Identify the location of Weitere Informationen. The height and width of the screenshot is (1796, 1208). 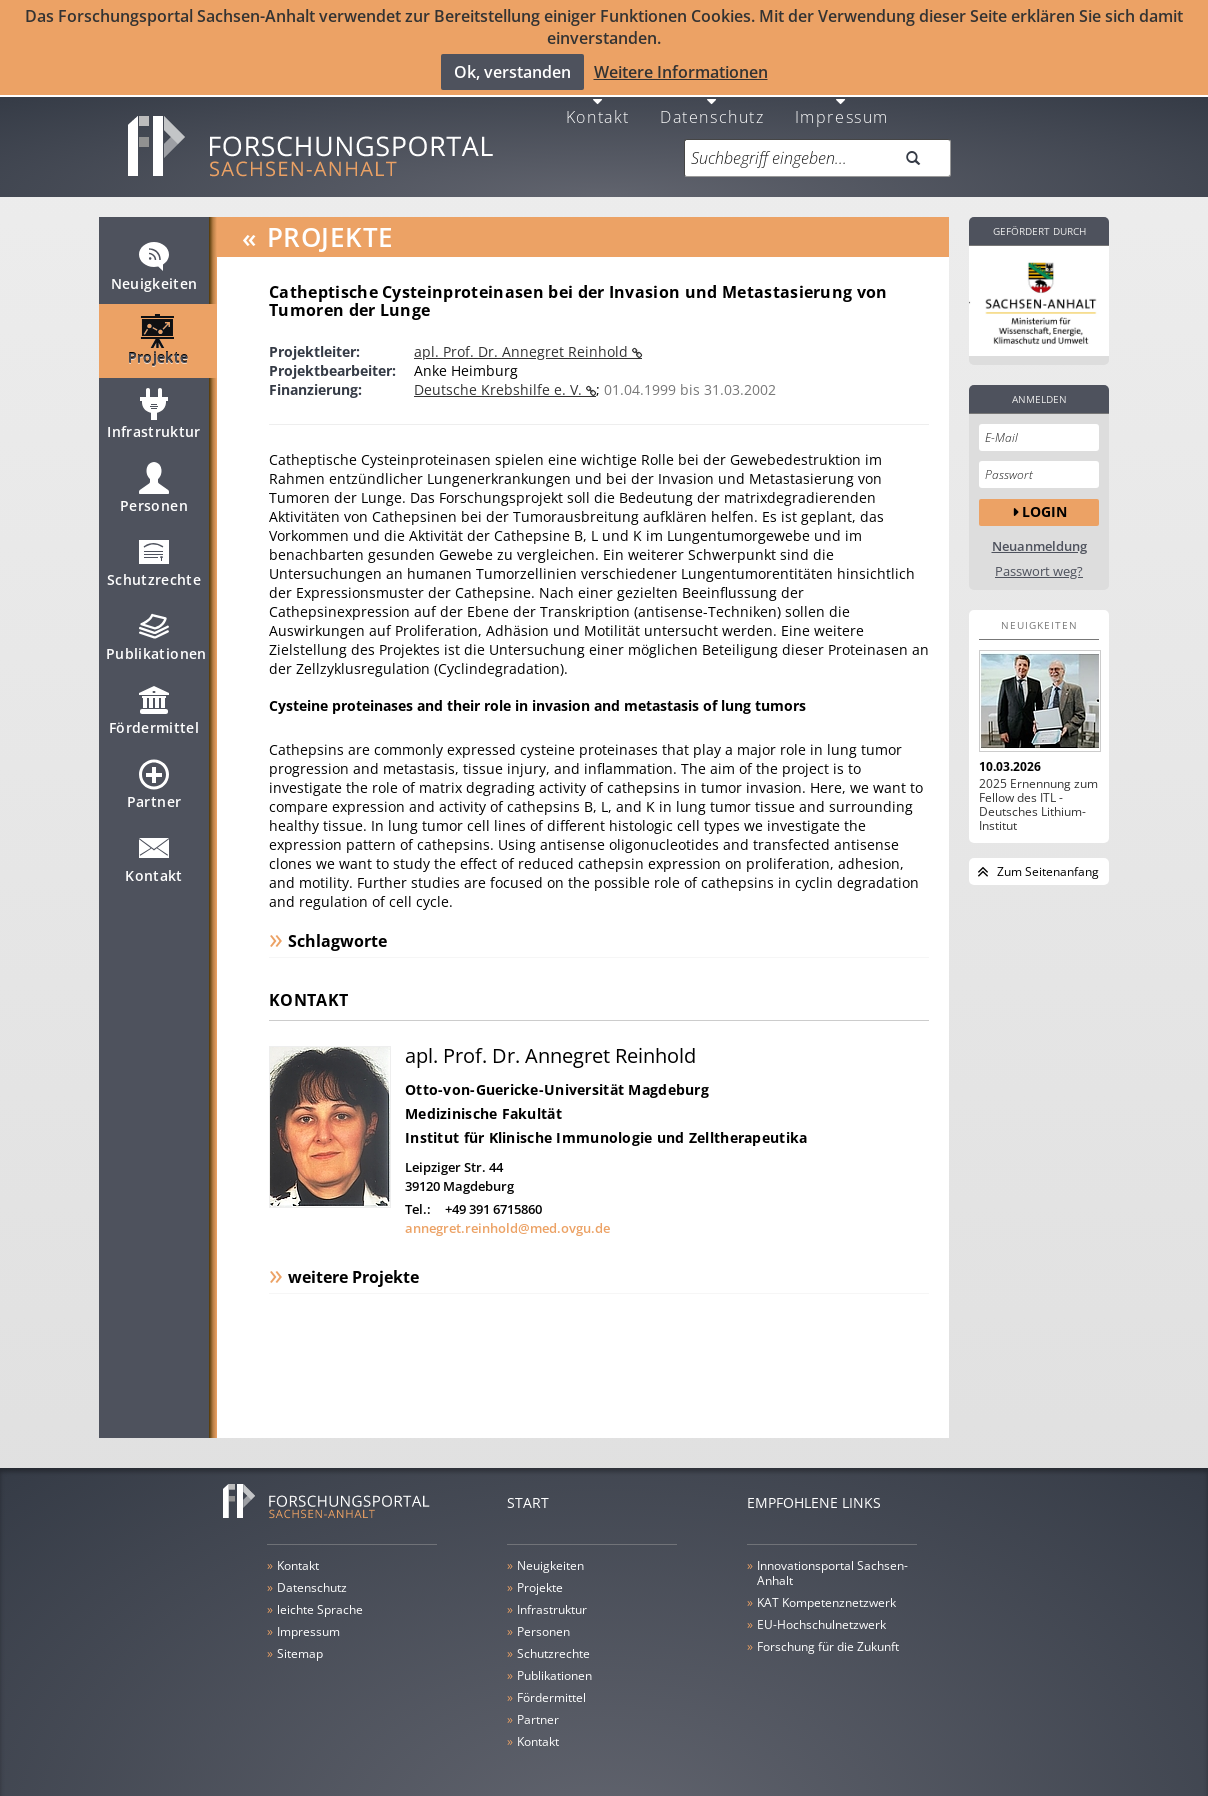
(681, 71).